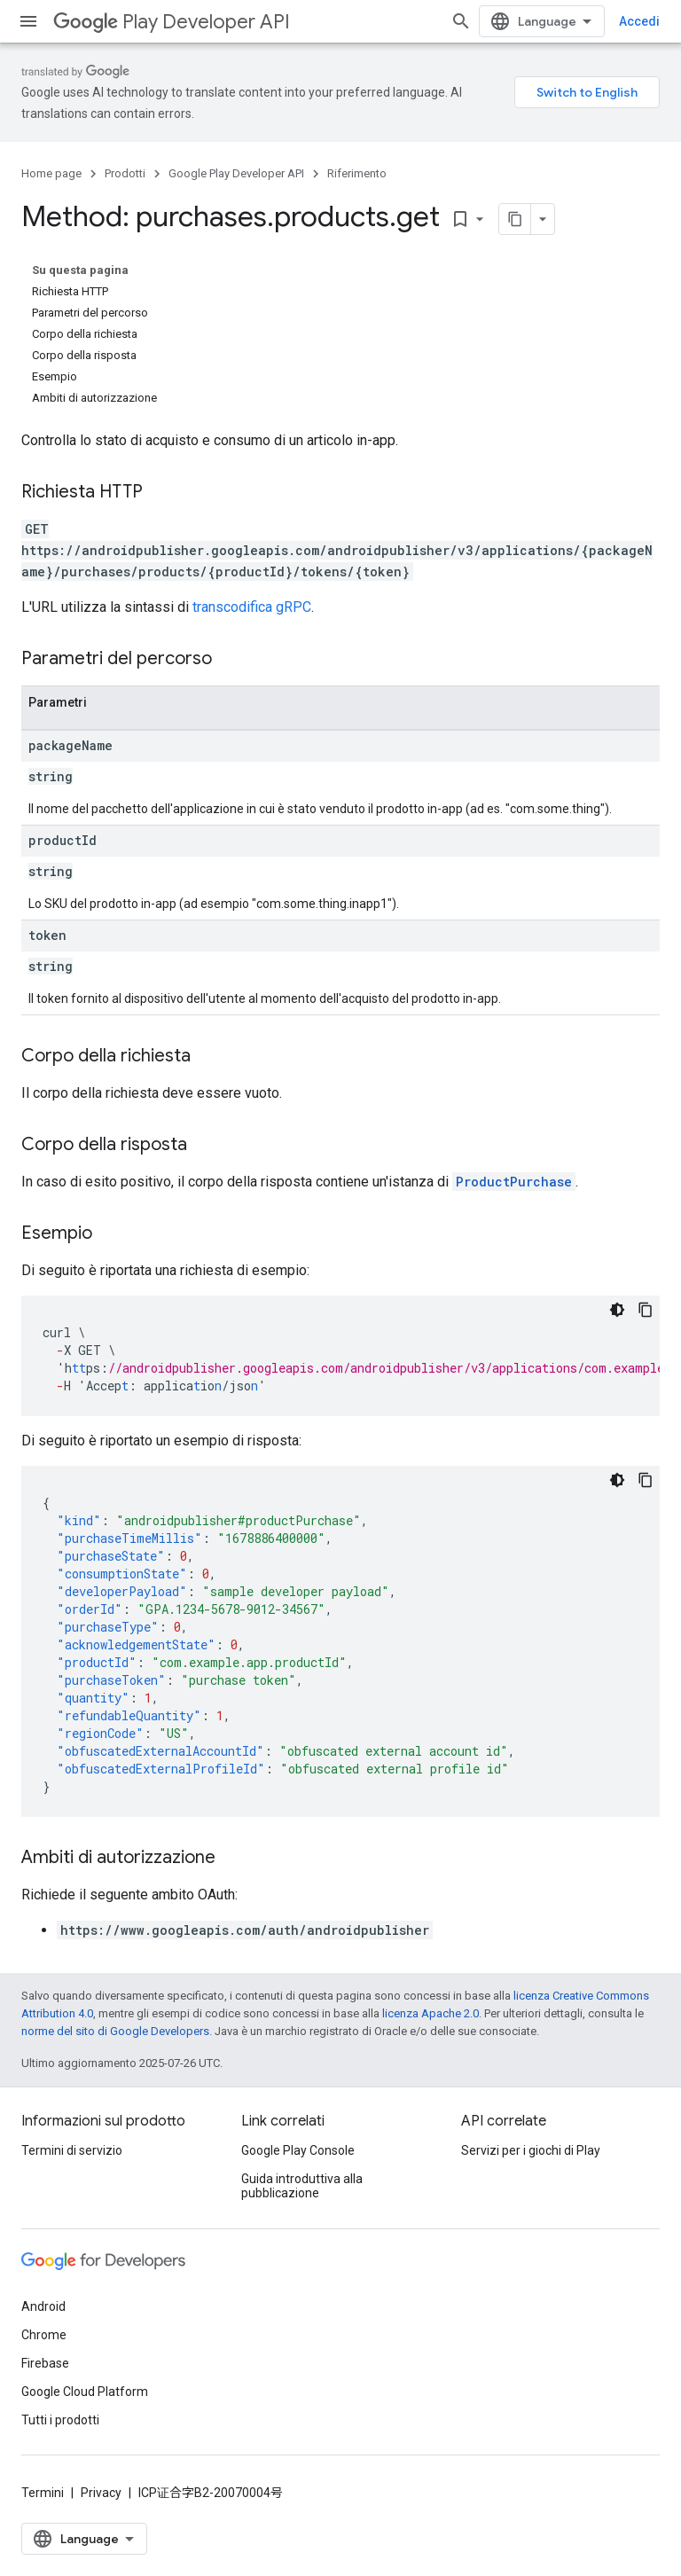  I want to click on Firebase, so click(45, 2363).